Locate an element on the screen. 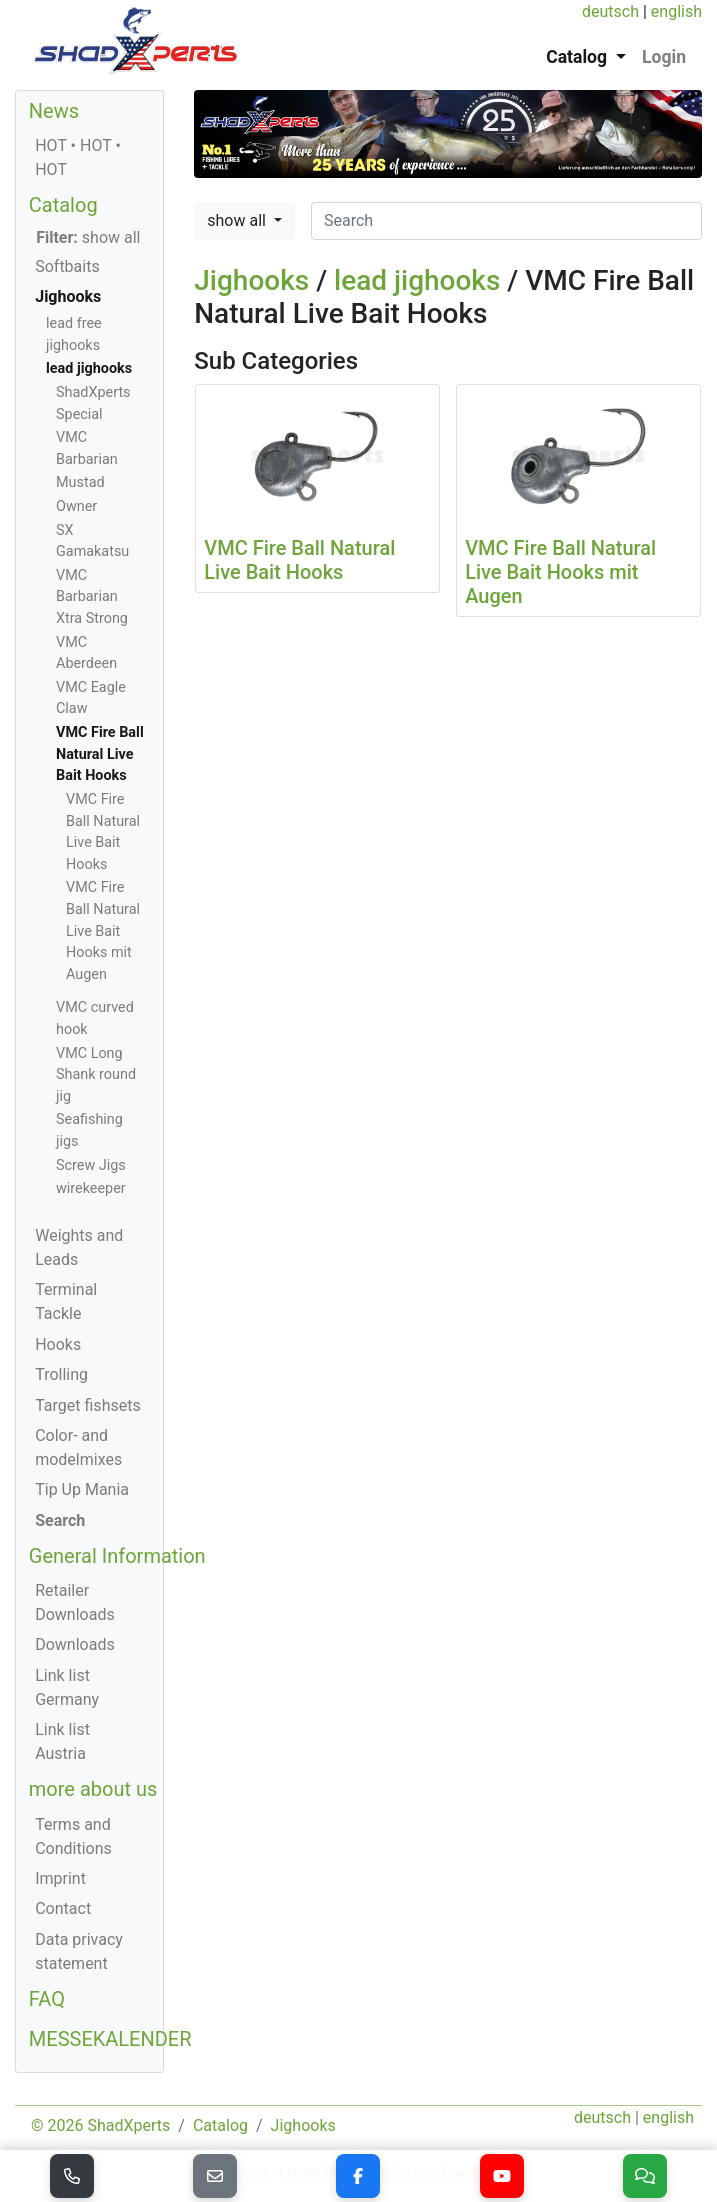 This screenshot has height=2202, width=717. more about us is located at coordinates (93, 1789).